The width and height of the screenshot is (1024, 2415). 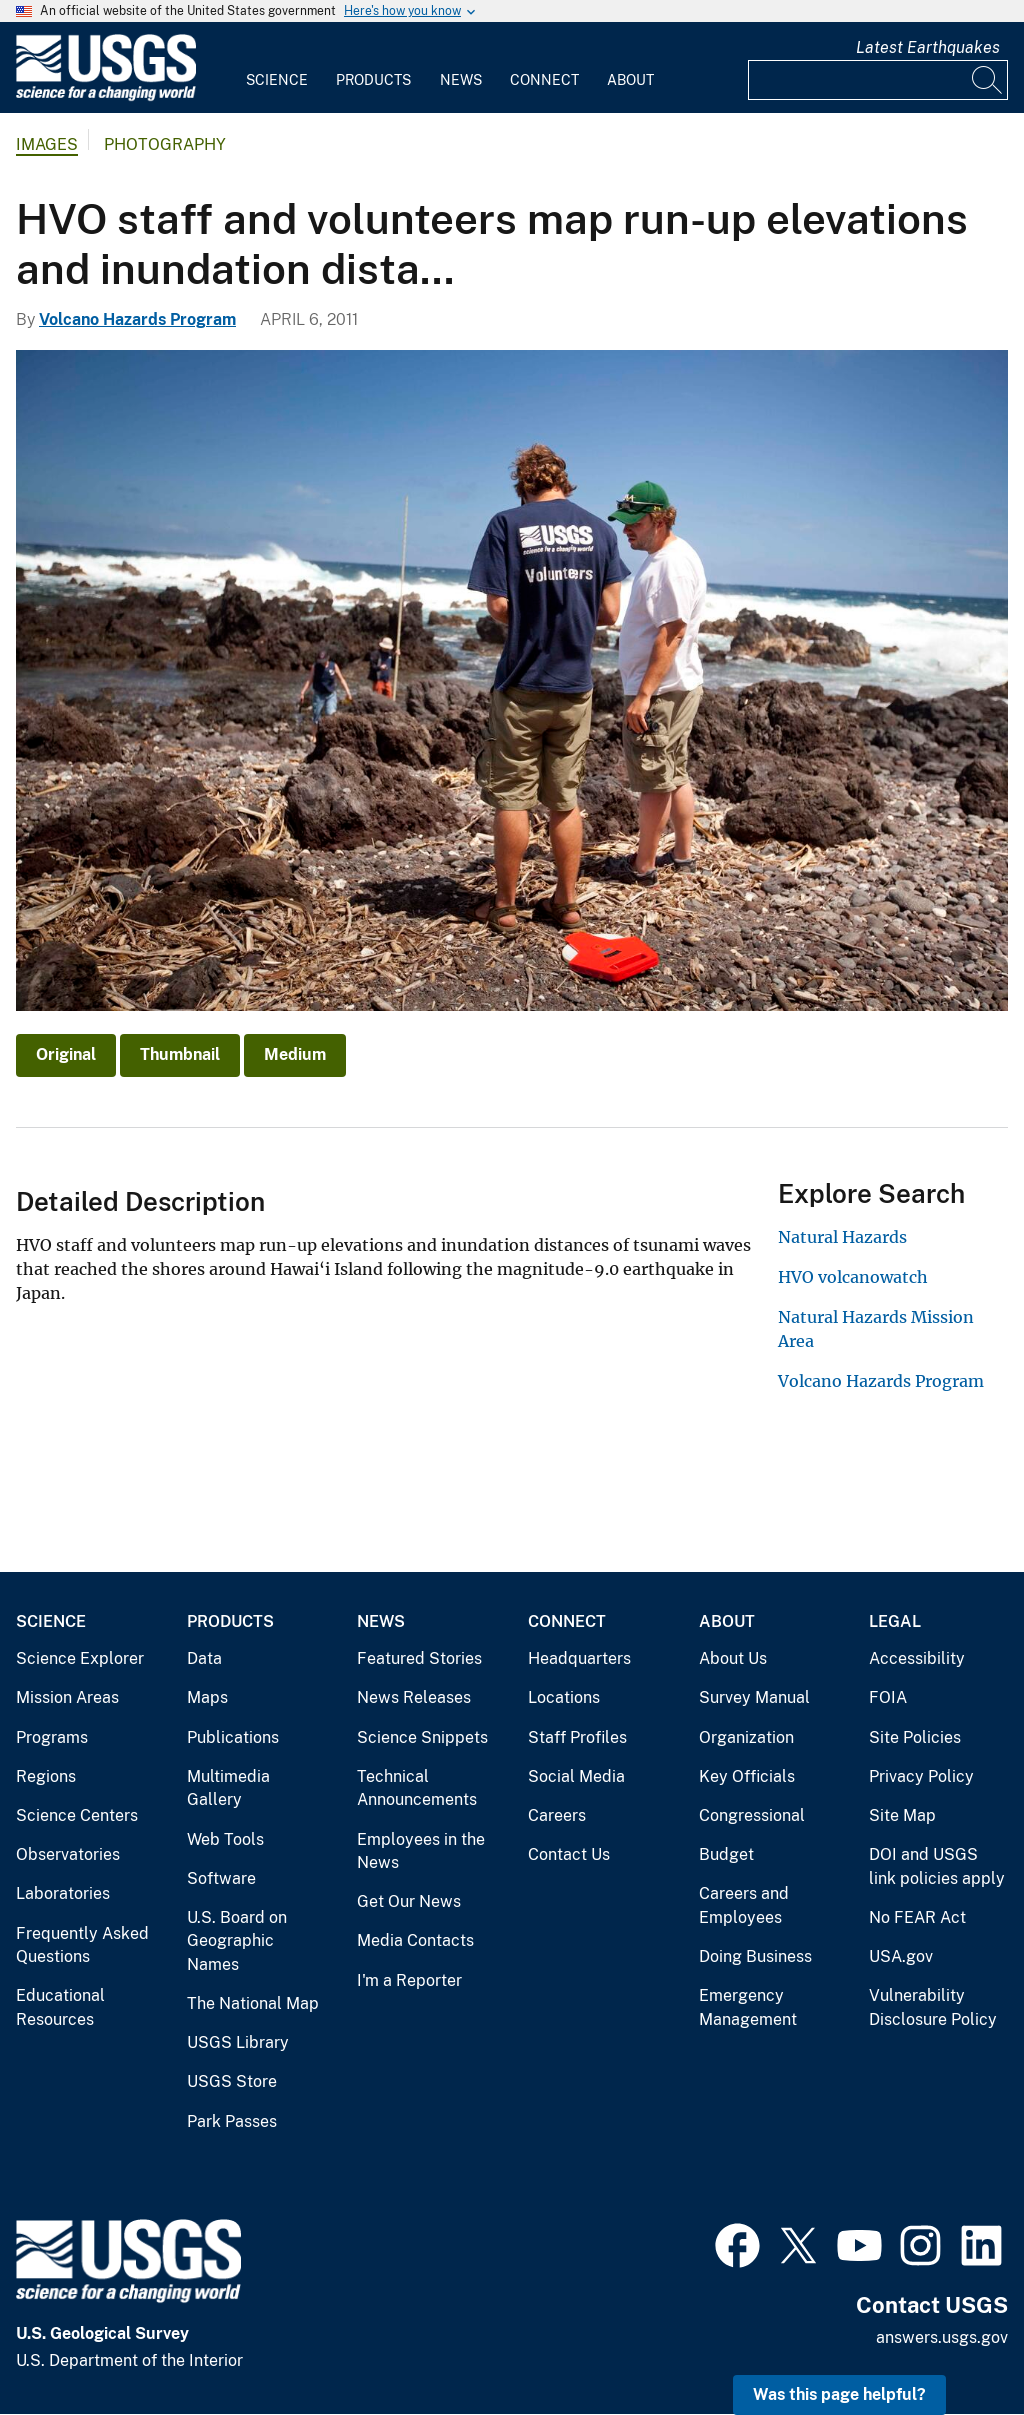 I want to click on Park Passes, so click(x=232, y=2121).